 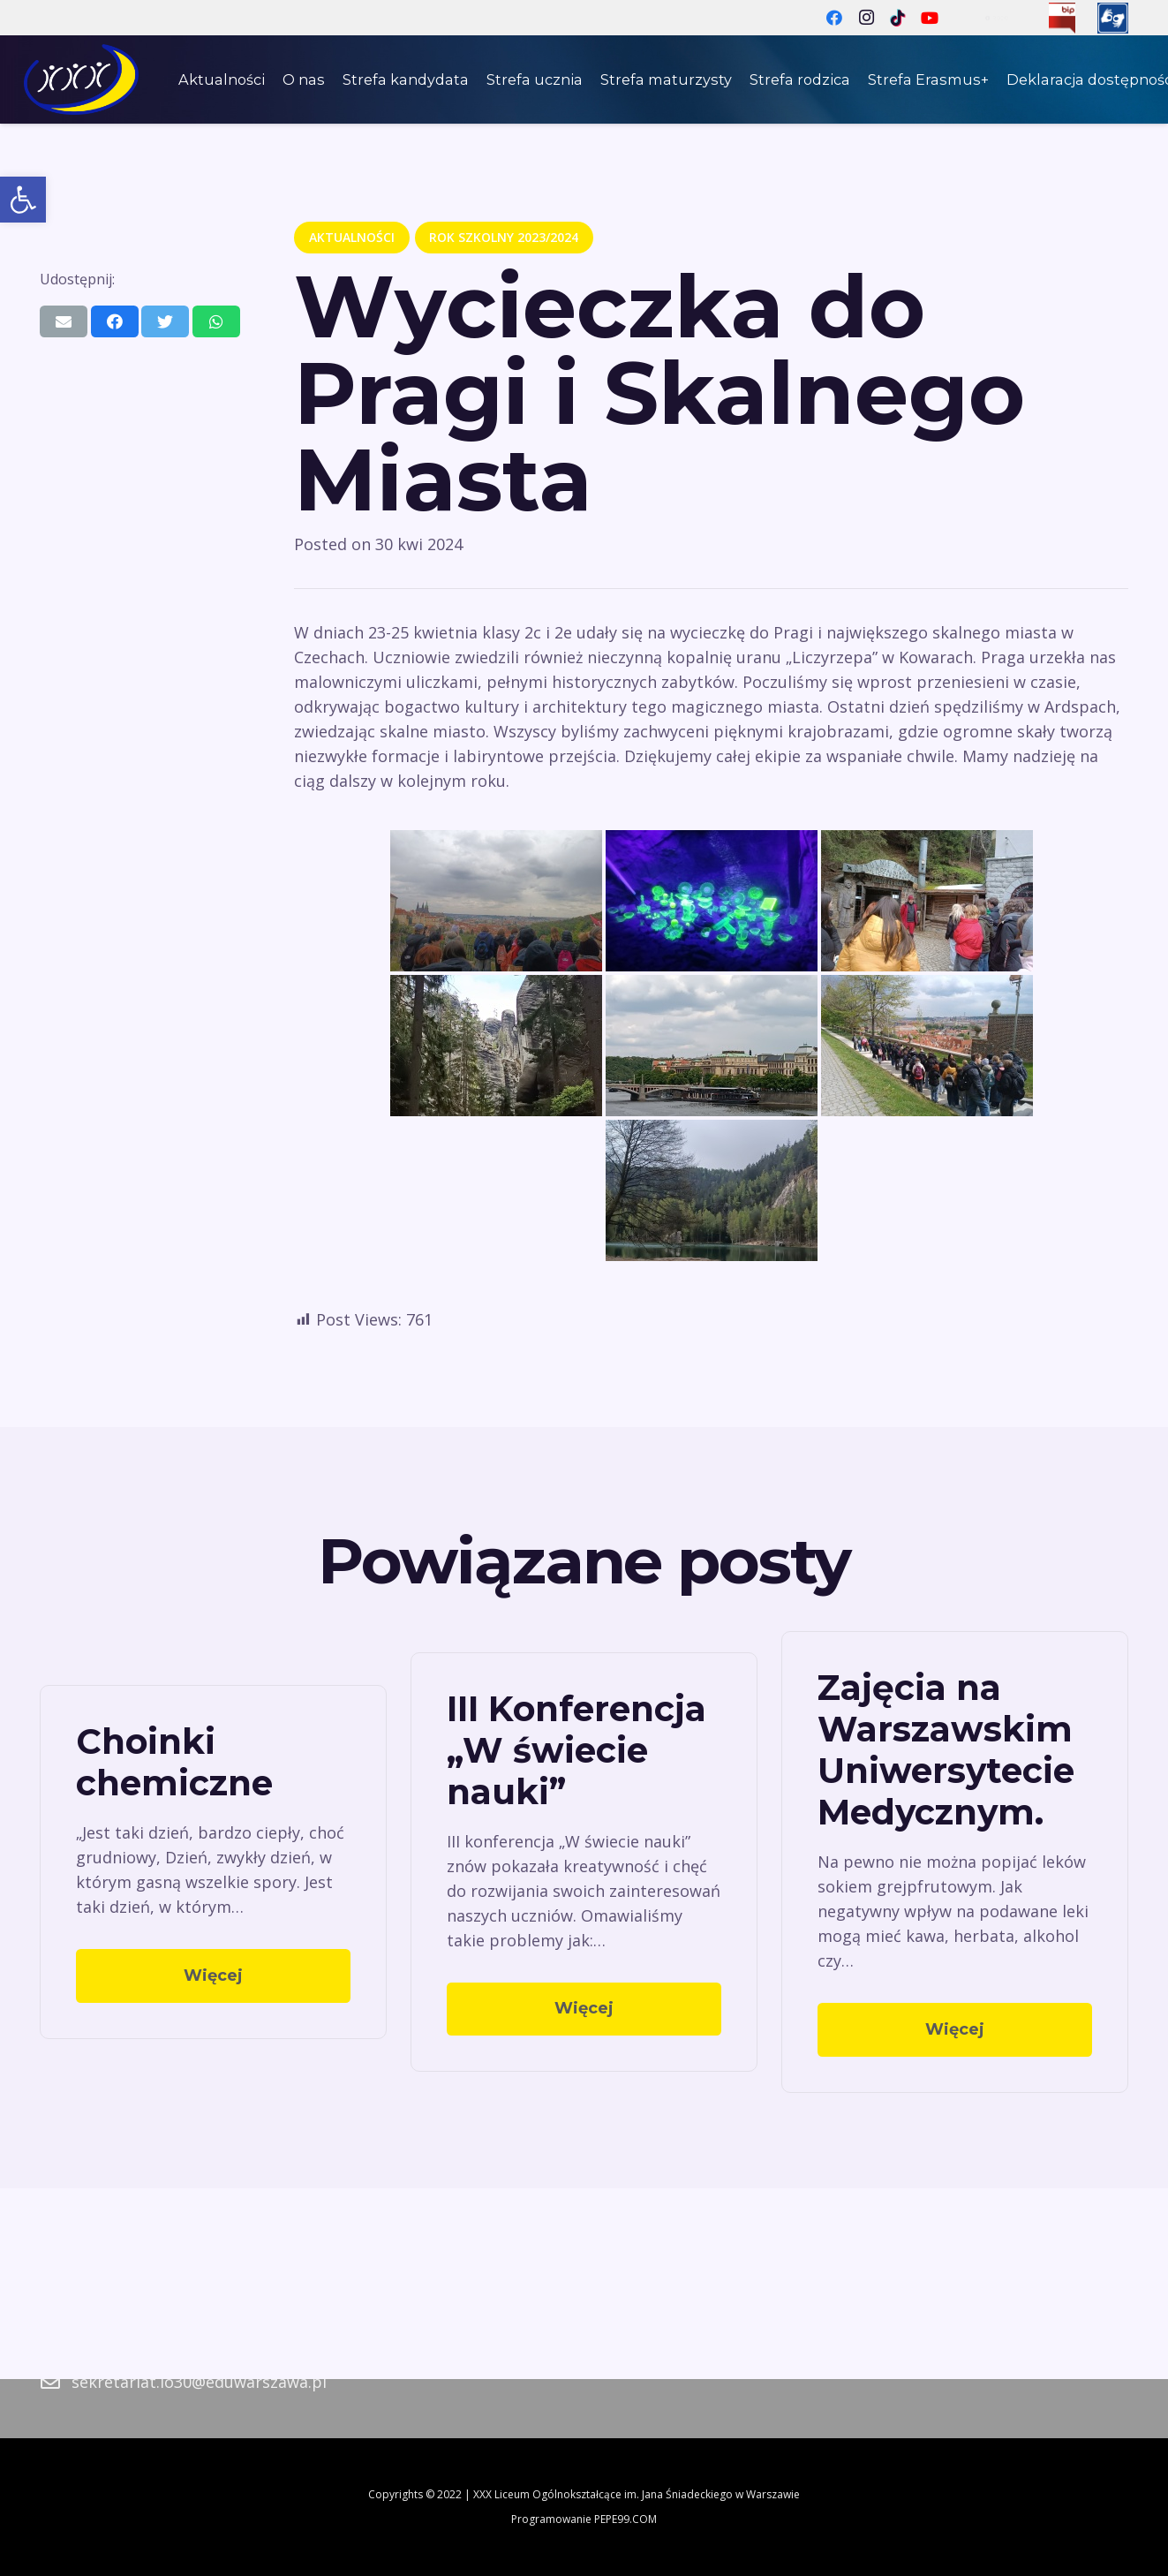 What do you see at coordinates (898, 18) in the screenshot?
I see `[TikTok]` at bounding box center [898, 18].